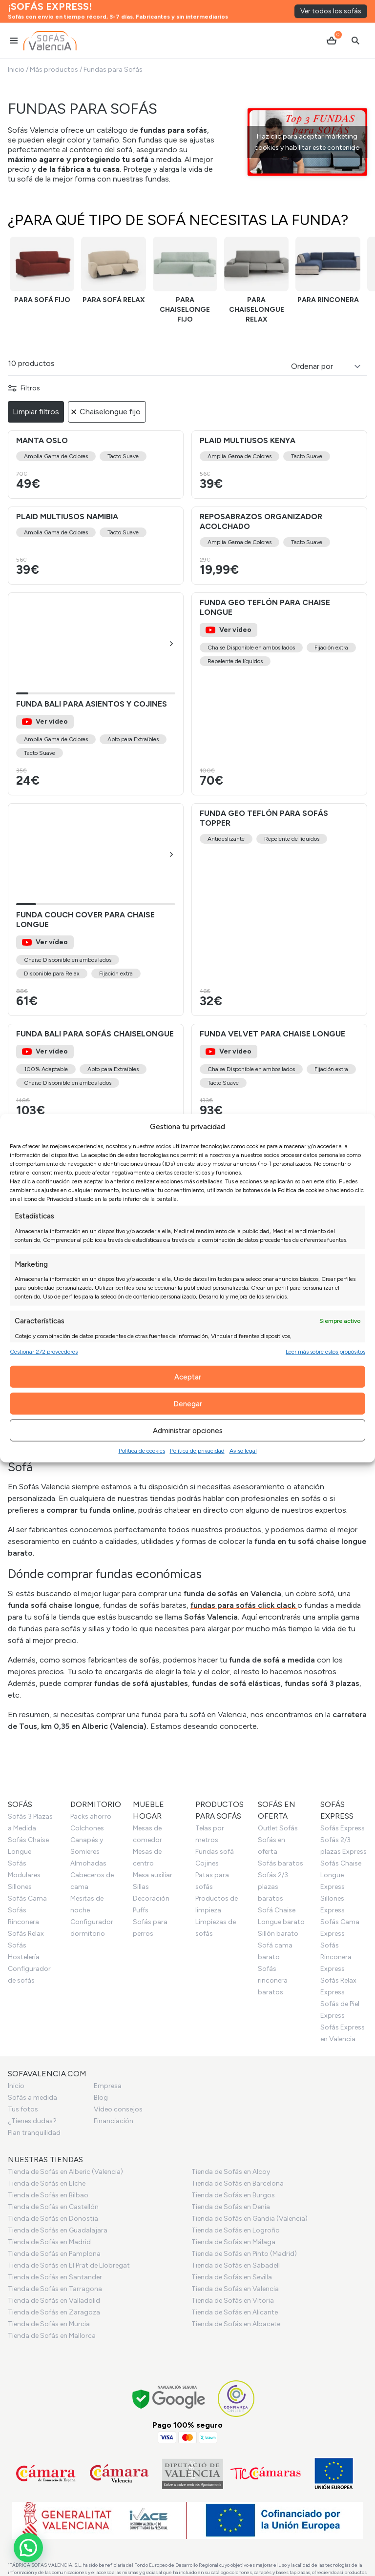 Image resolution: width=375 pixels, height=2576 pixels. Describe the element at coordinates (243, 1450) in the screenshot. I see `Aviso legal` at that location.